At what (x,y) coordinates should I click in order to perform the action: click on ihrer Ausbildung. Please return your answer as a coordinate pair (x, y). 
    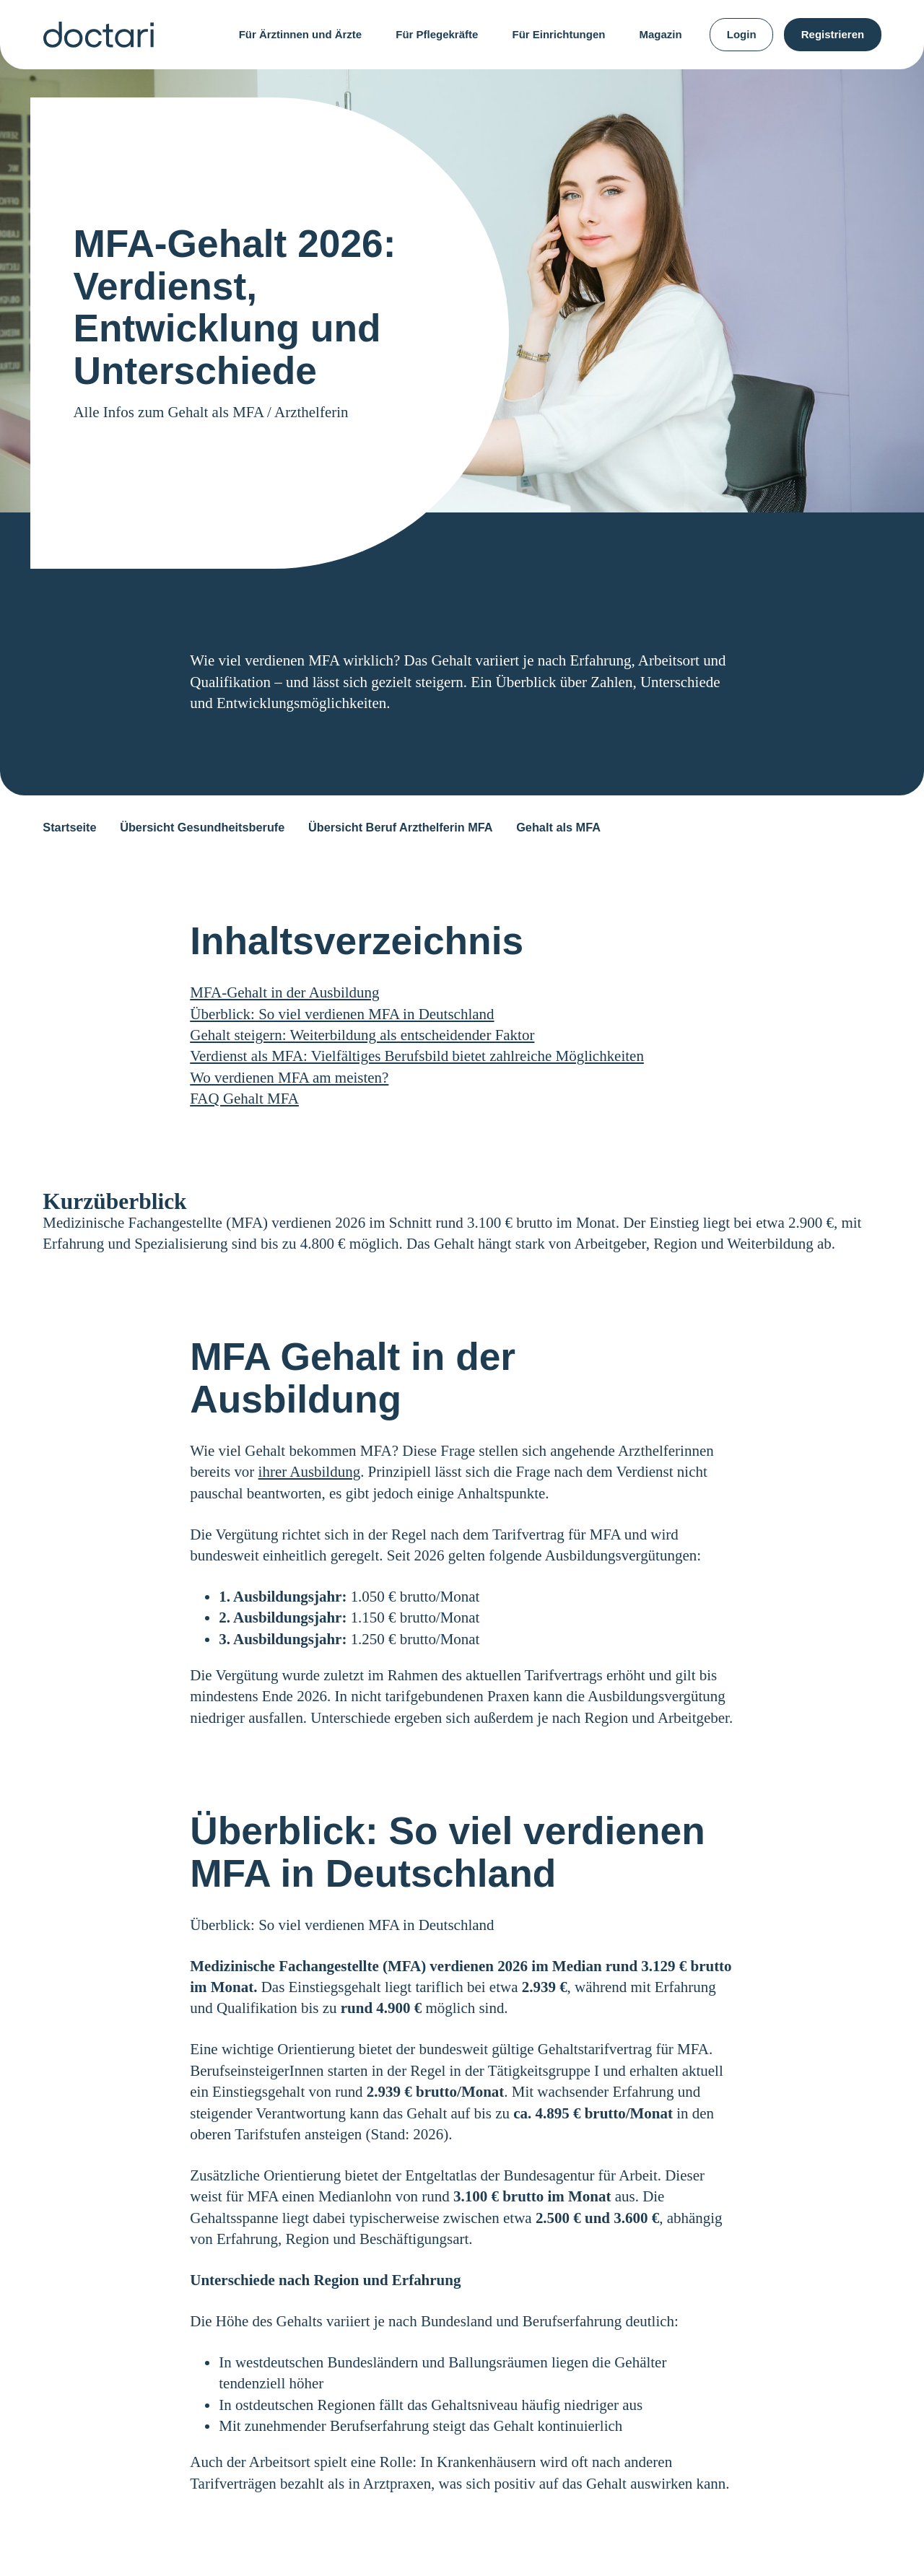
    Looking at the image, I should click on (309, 1471).